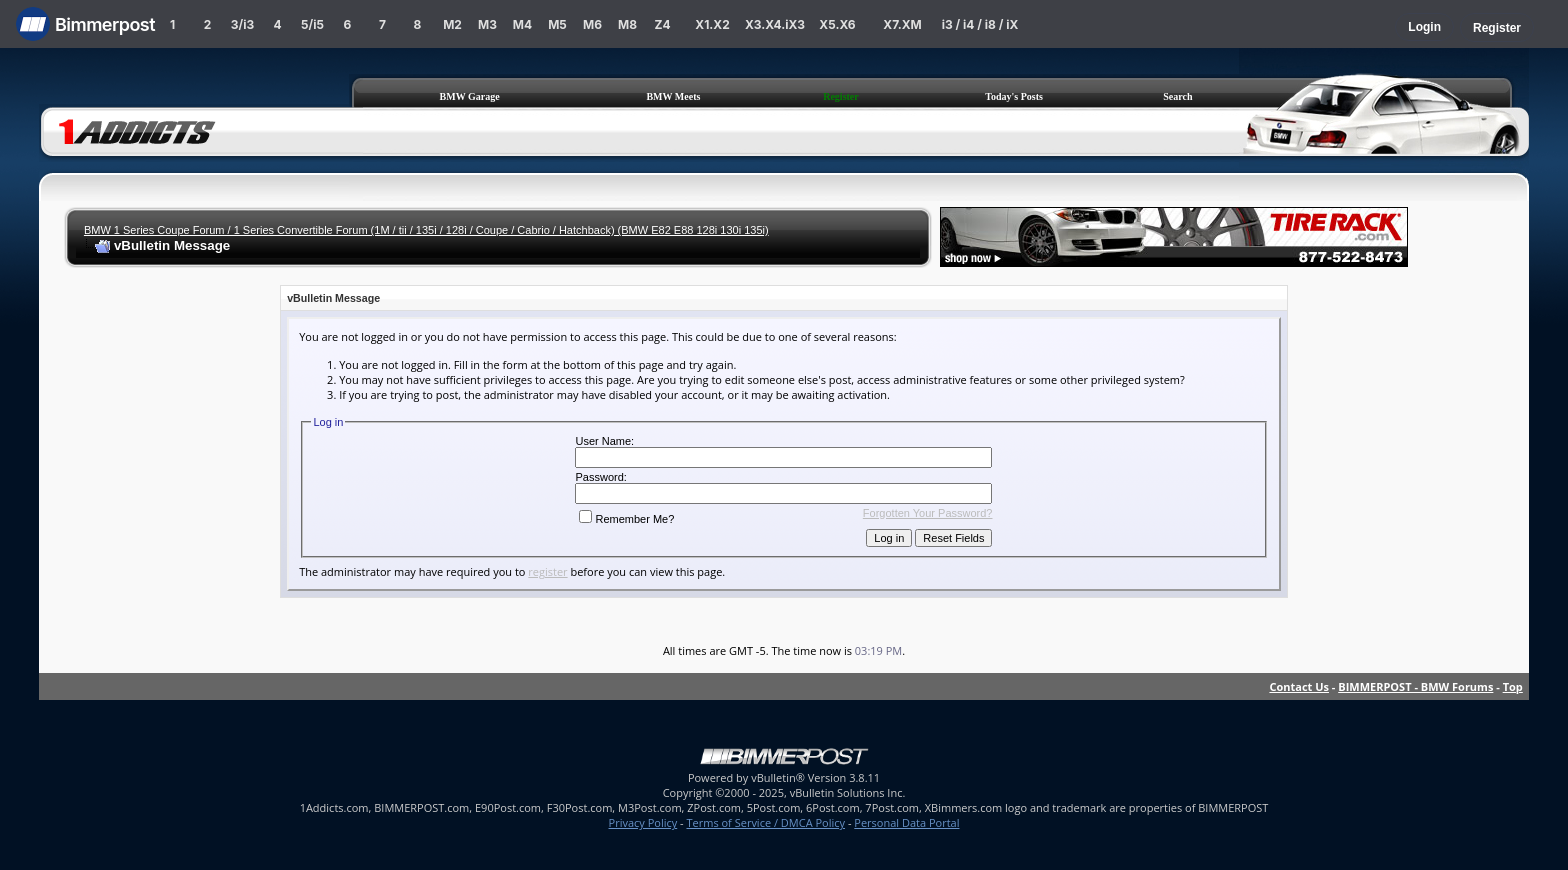  I want to click on BMW Meets, so click(673, 96).